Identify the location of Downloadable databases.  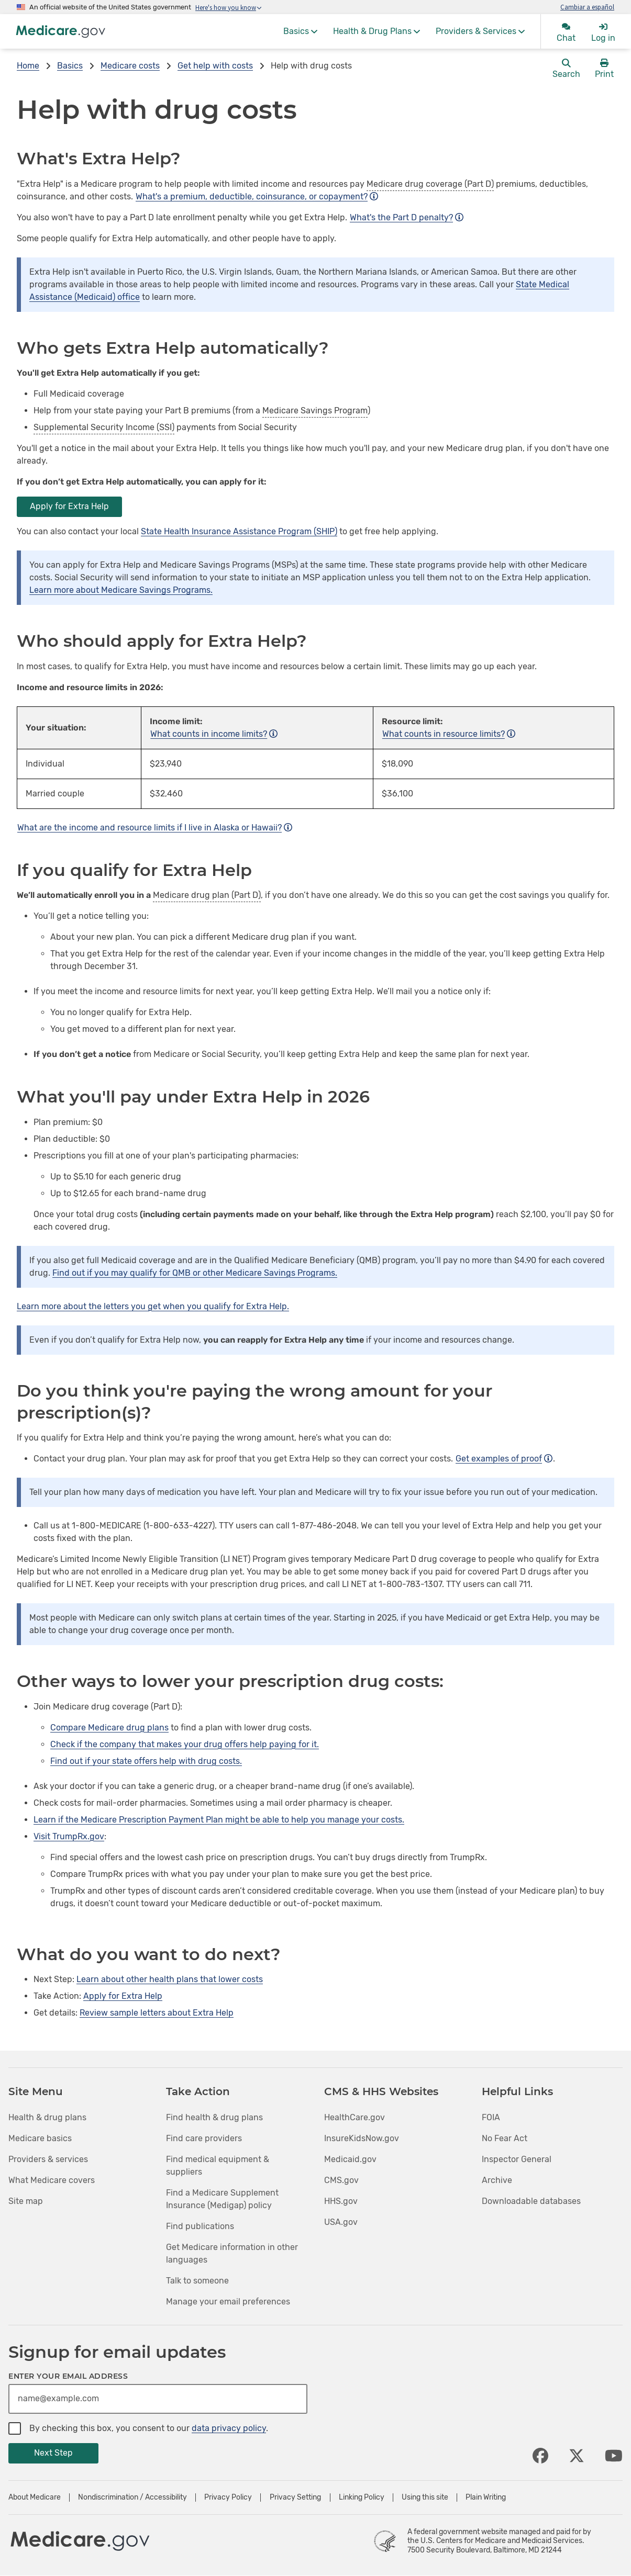
(531, 2201).